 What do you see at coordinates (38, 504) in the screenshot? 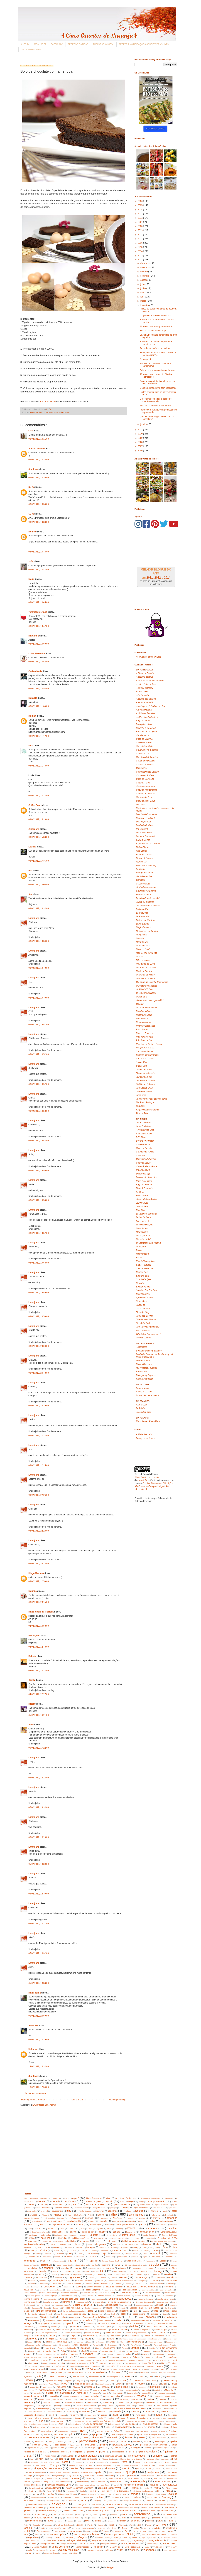
I see `03/02/2012, 10:30:00` at bounding box center [38, 504].